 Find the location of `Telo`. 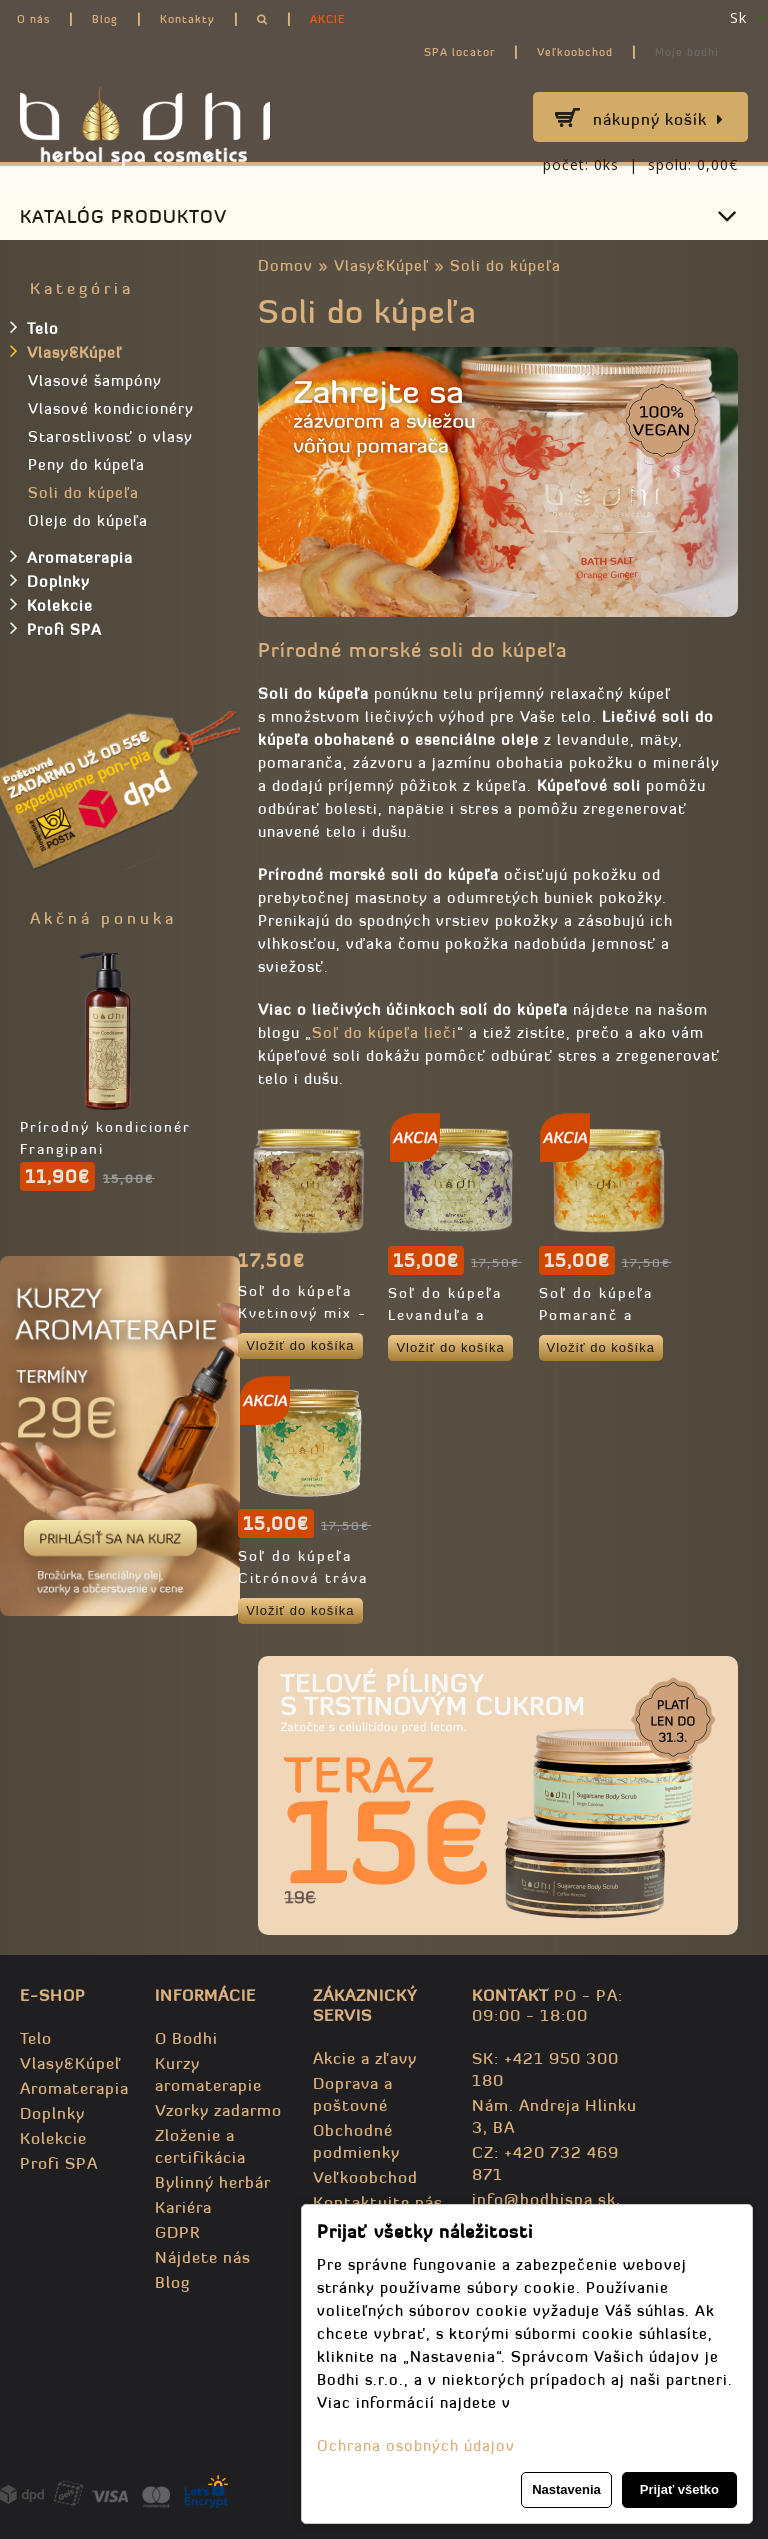

Telo is located at coordinates (34, 327).